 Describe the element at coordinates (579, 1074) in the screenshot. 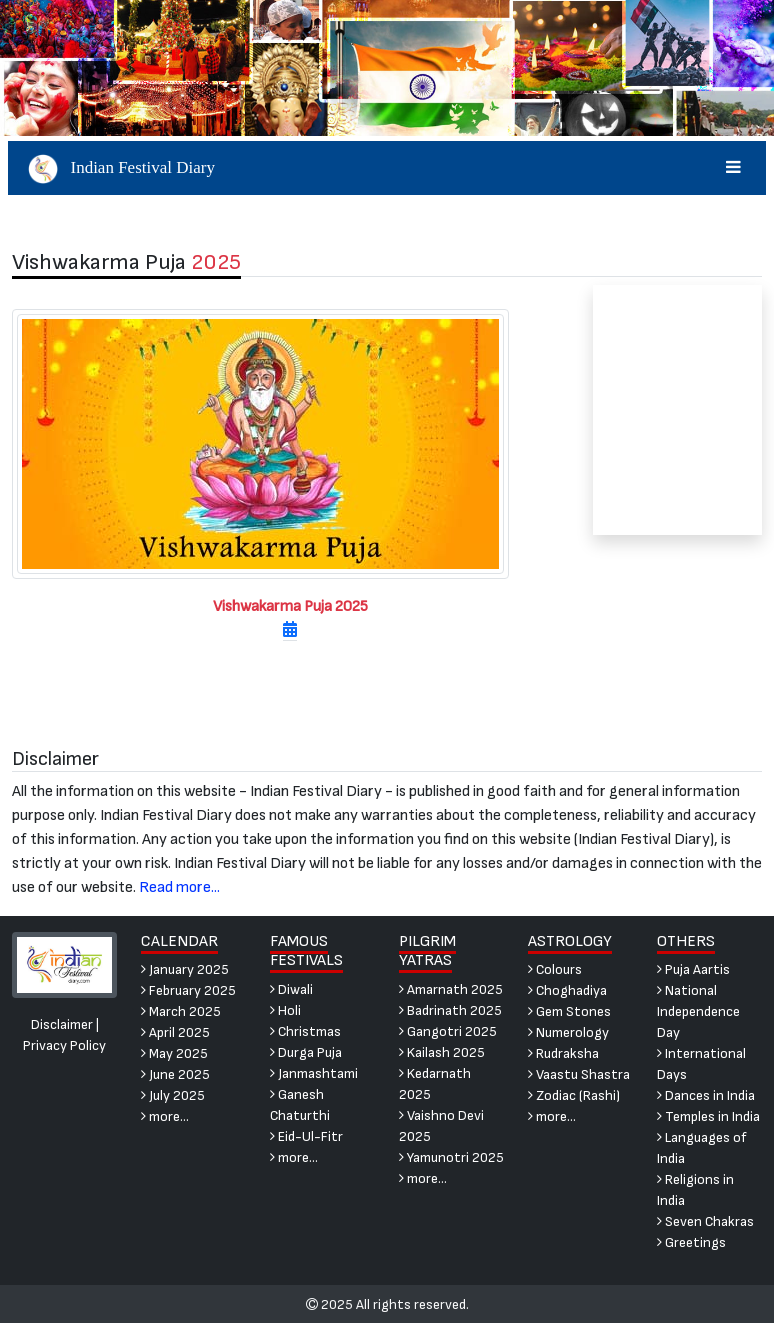

I see `Vaastu Shastra` at that location.